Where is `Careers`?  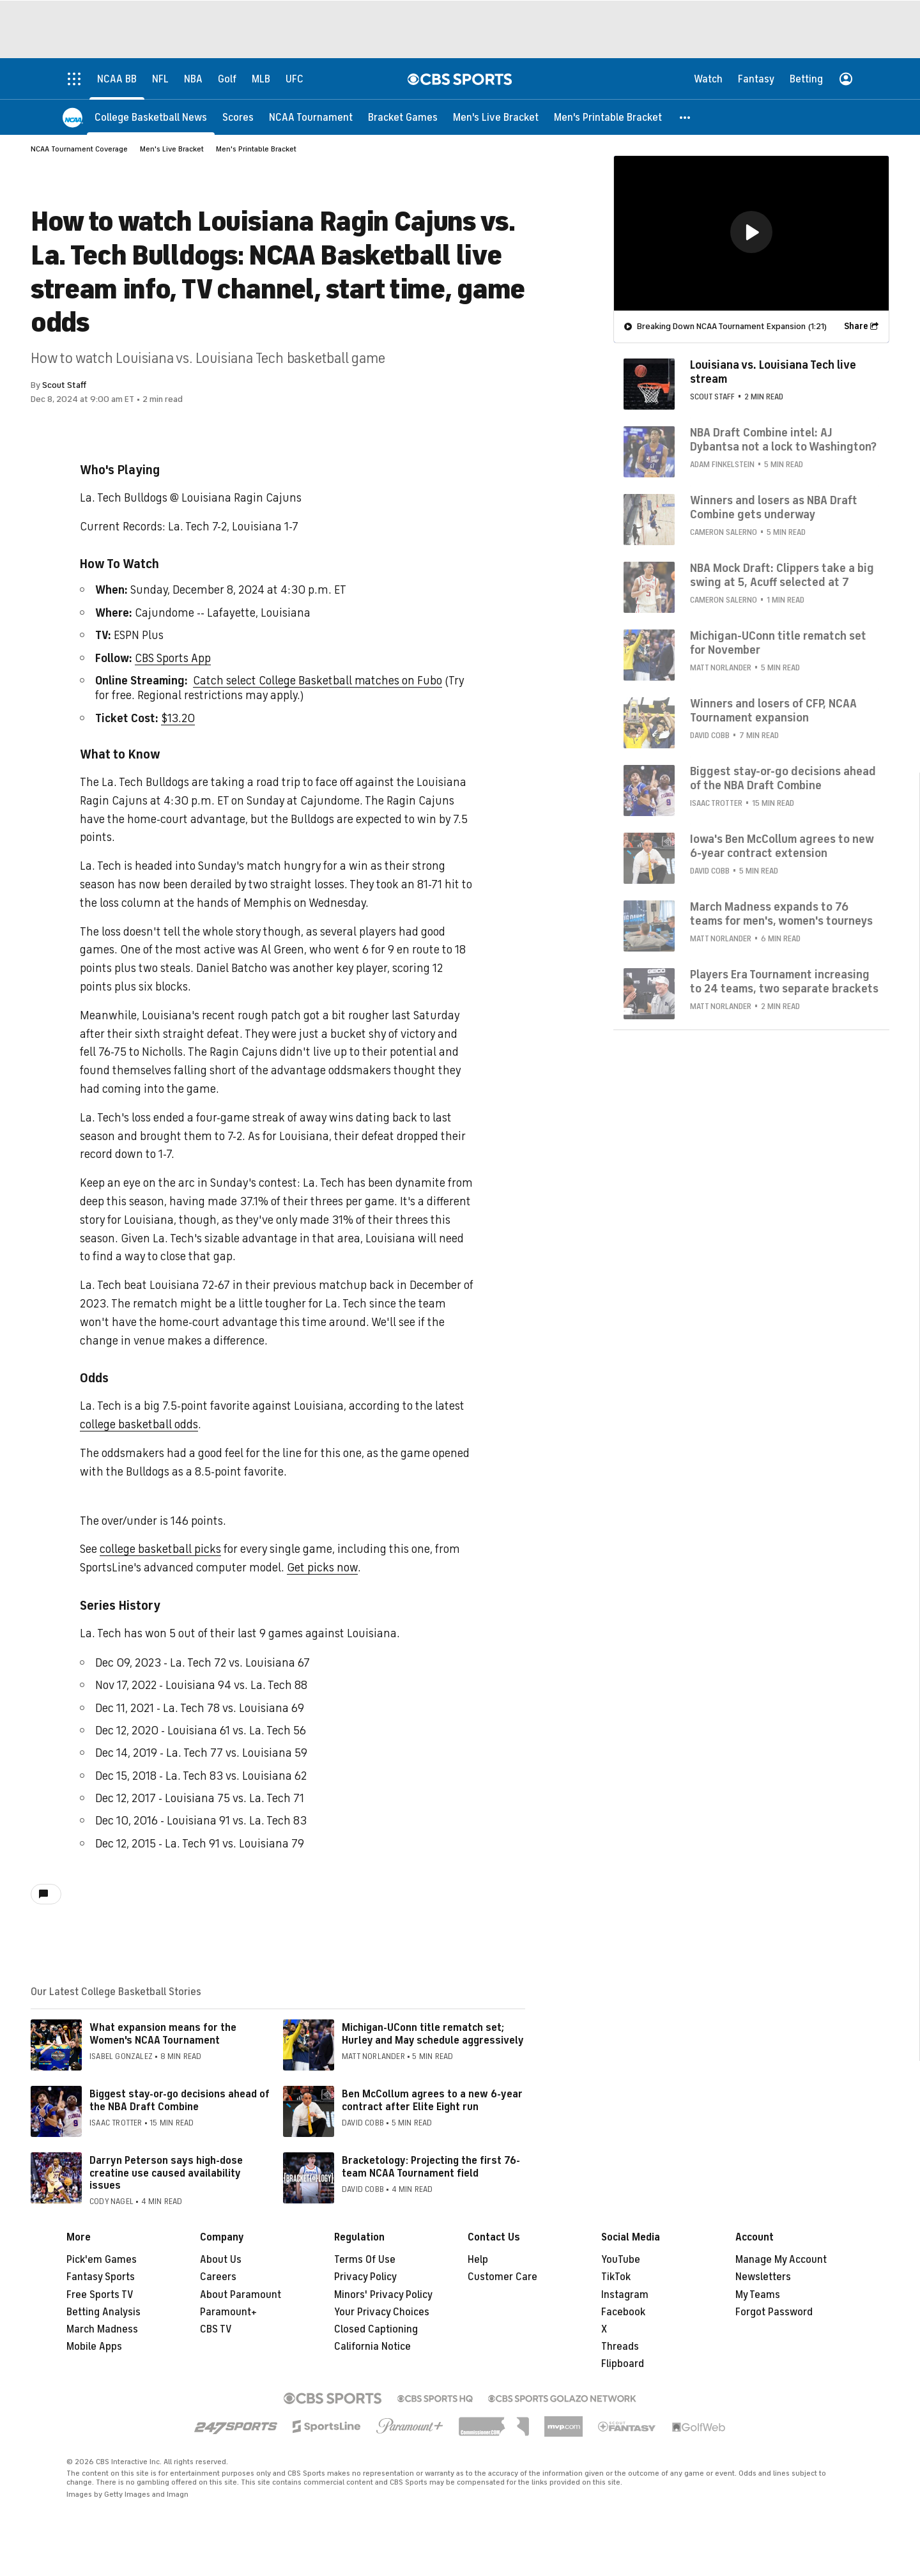
Careers is located at coordinates (218, 2277).